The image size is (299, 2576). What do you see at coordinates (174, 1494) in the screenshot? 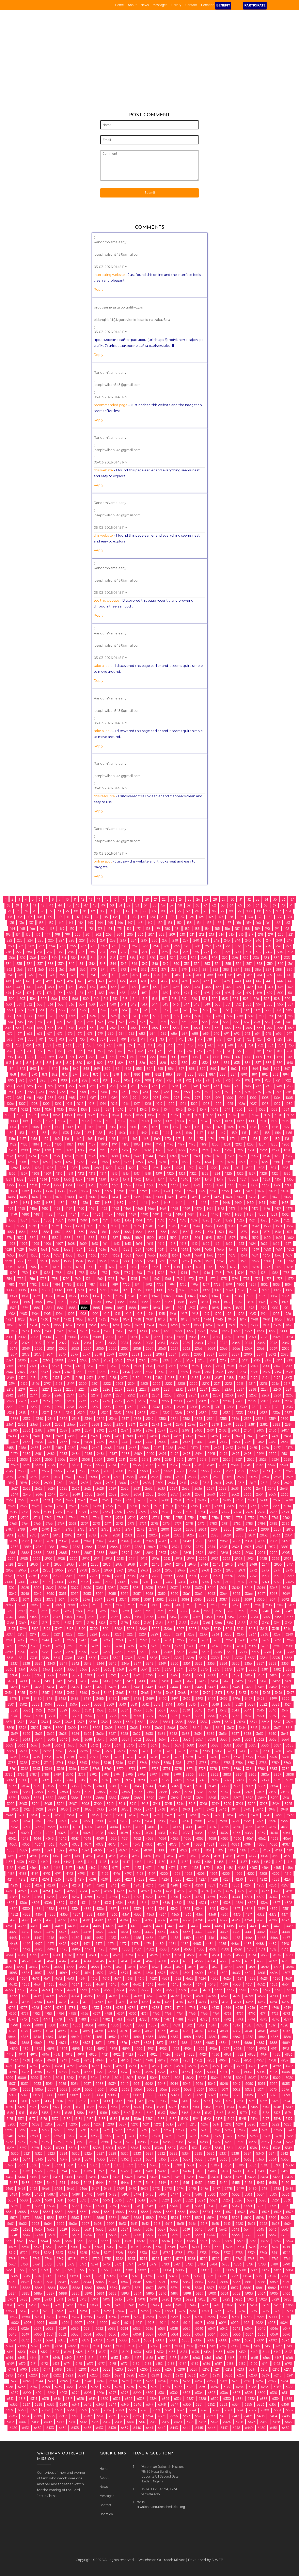
I see `2657` at bounding box center [174, 1494].